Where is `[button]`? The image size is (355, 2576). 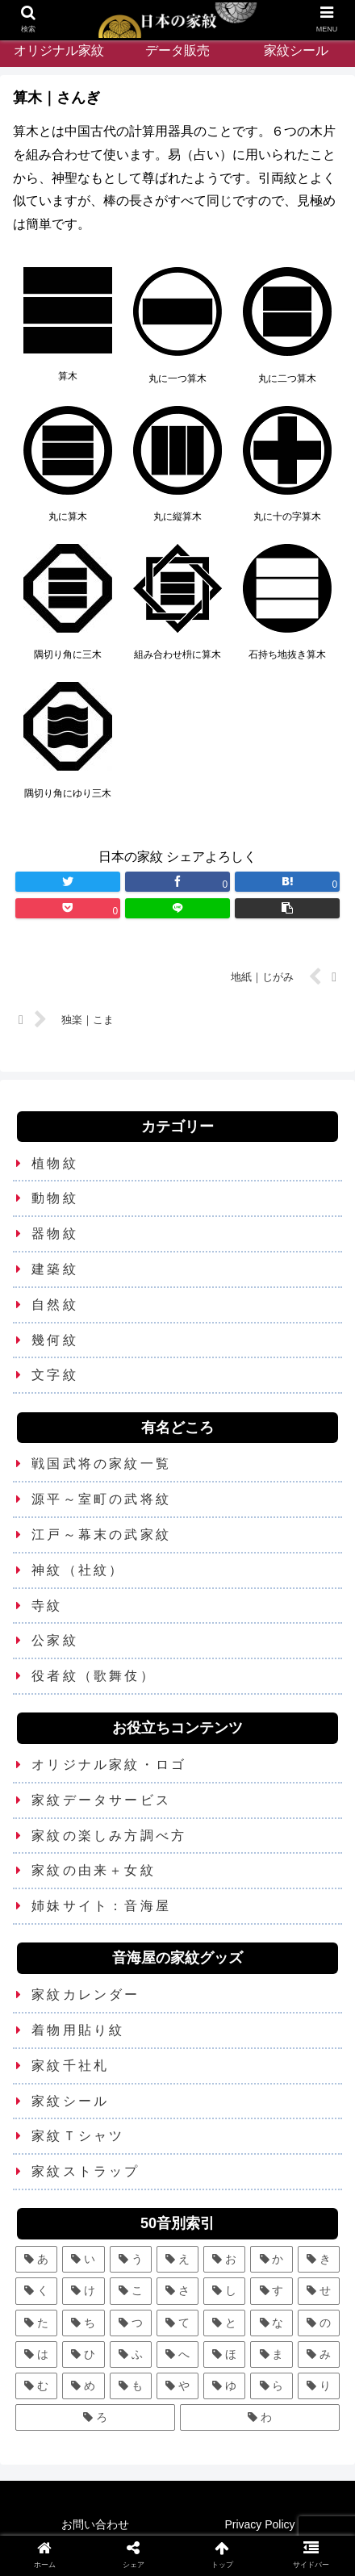 [button] is located at coordinates (287, 908).